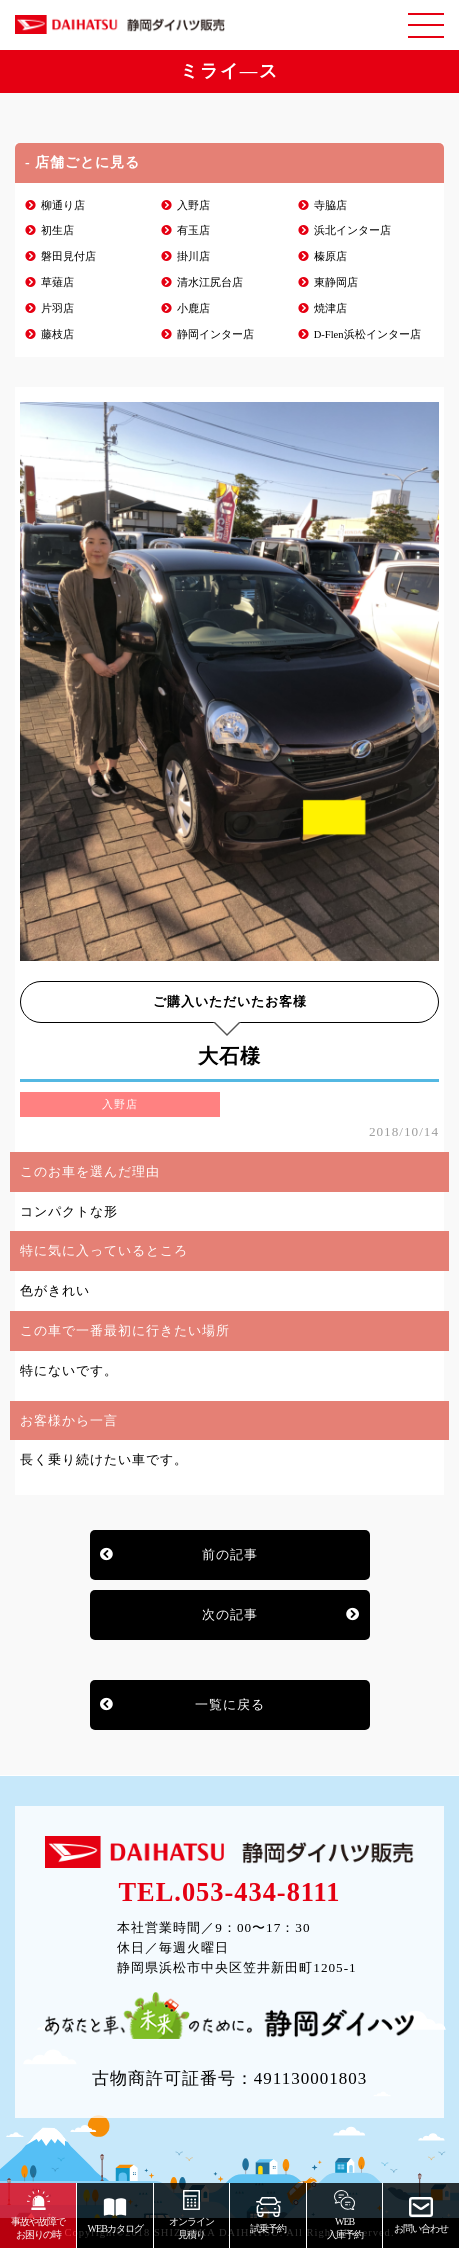 This screenshot has height=2248, width=459. I want to click on 初生店, so click(57, 230).